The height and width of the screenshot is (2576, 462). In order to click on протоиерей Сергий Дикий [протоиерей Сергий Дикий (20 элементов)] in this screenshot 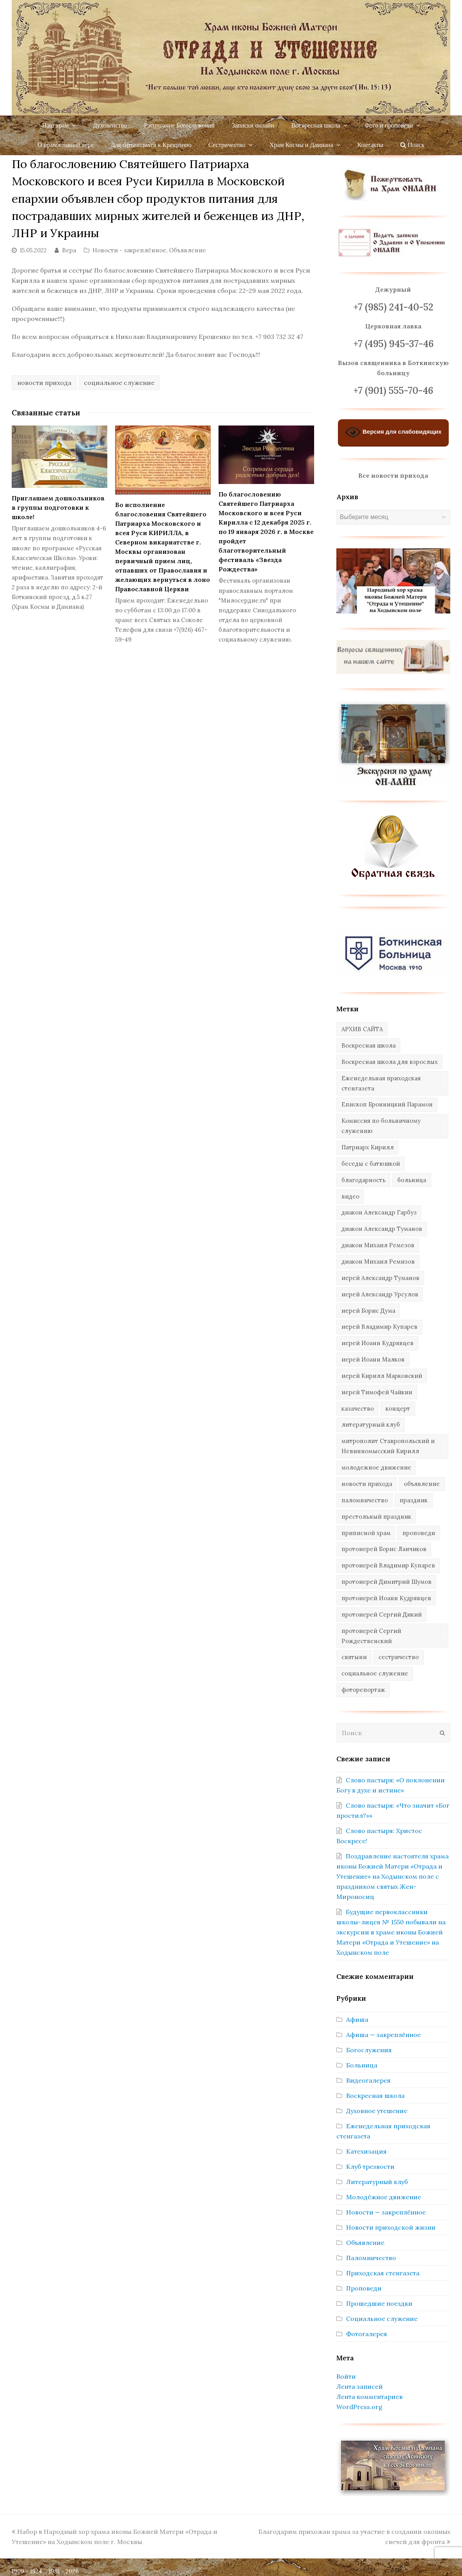, I will do `click(381, 1614)`.